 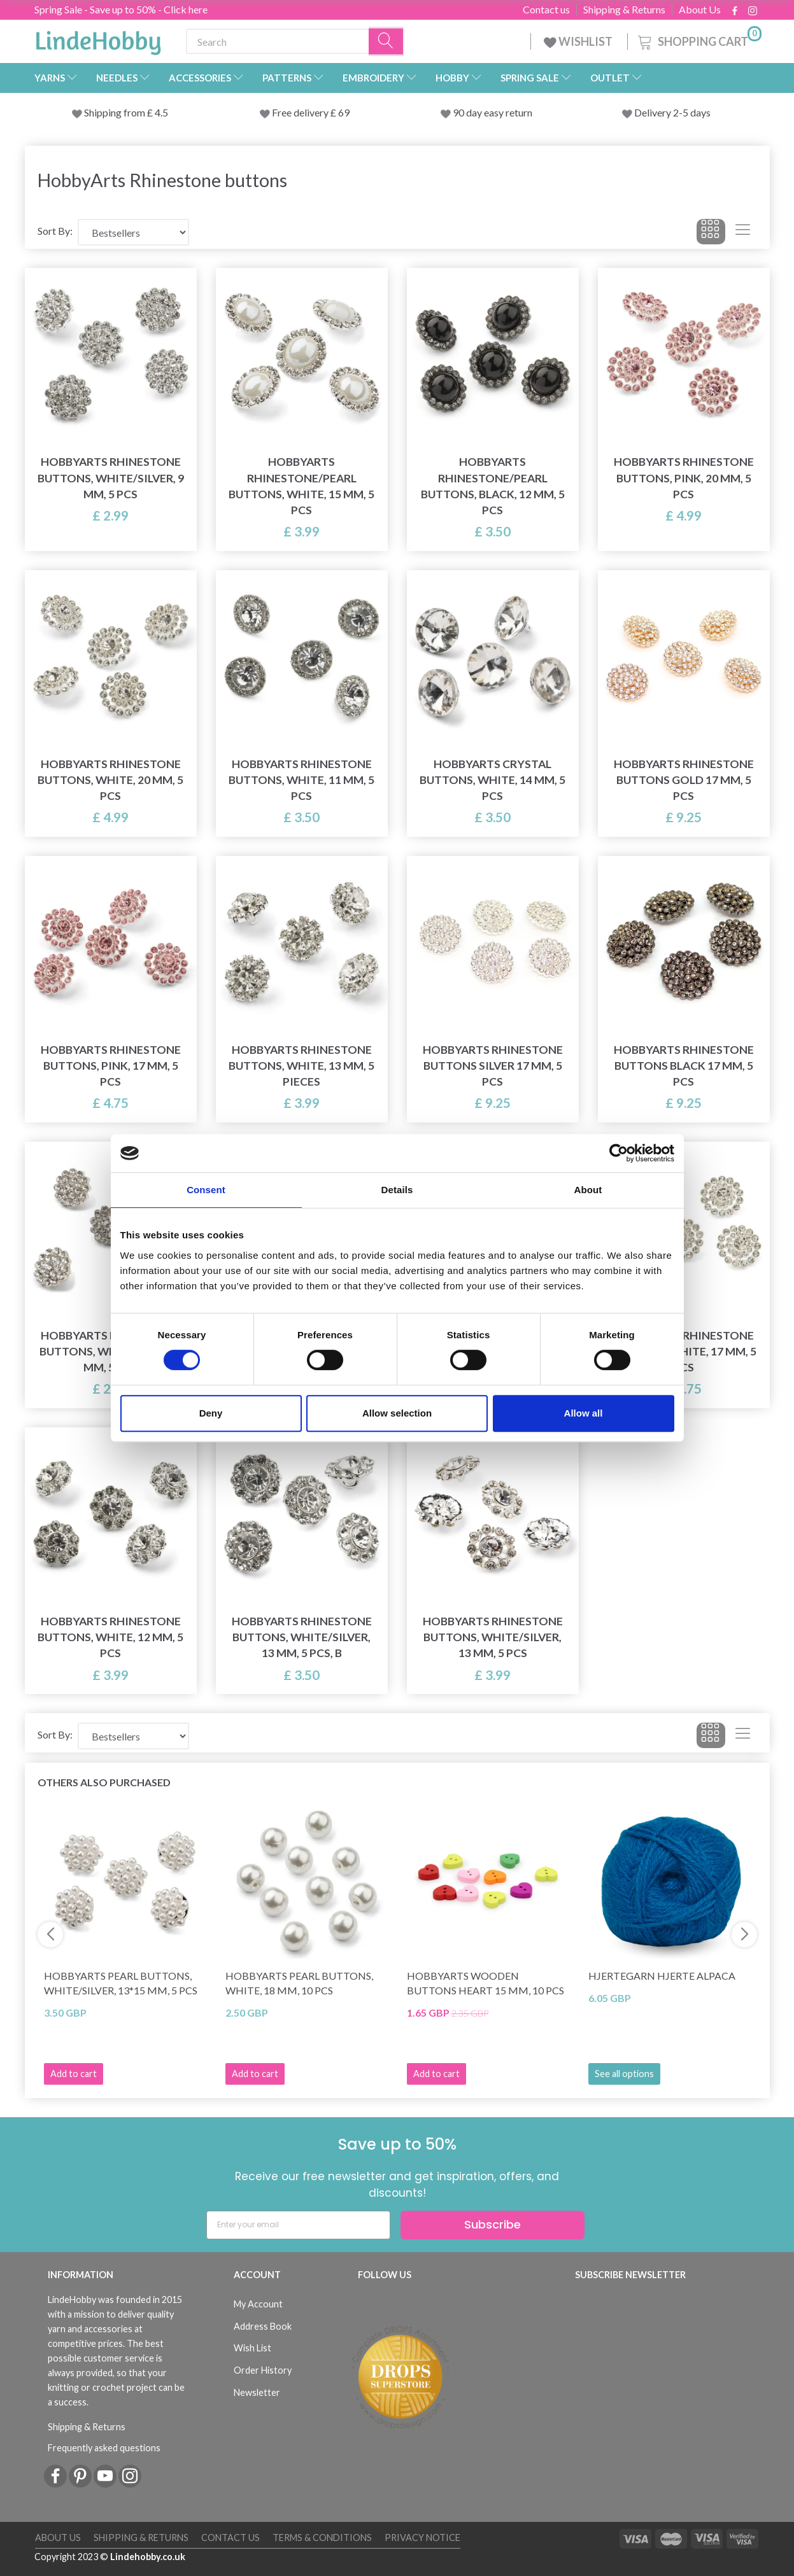 I want to click on [Shopping Cart], so click(x=698, y=39).